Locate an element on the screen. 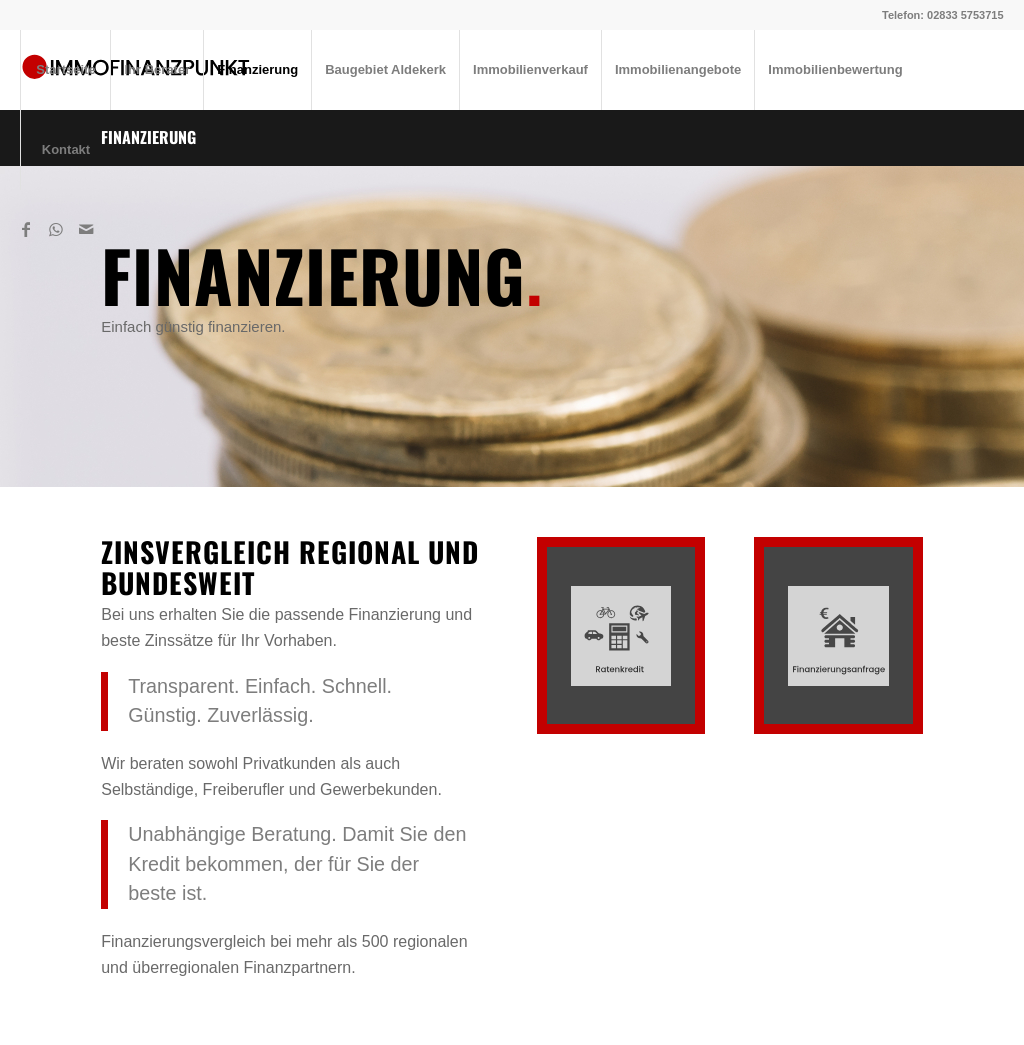 The width and height of the screenshot is (1024, 1045). [menuitem] is located at coordinates (65, 70).